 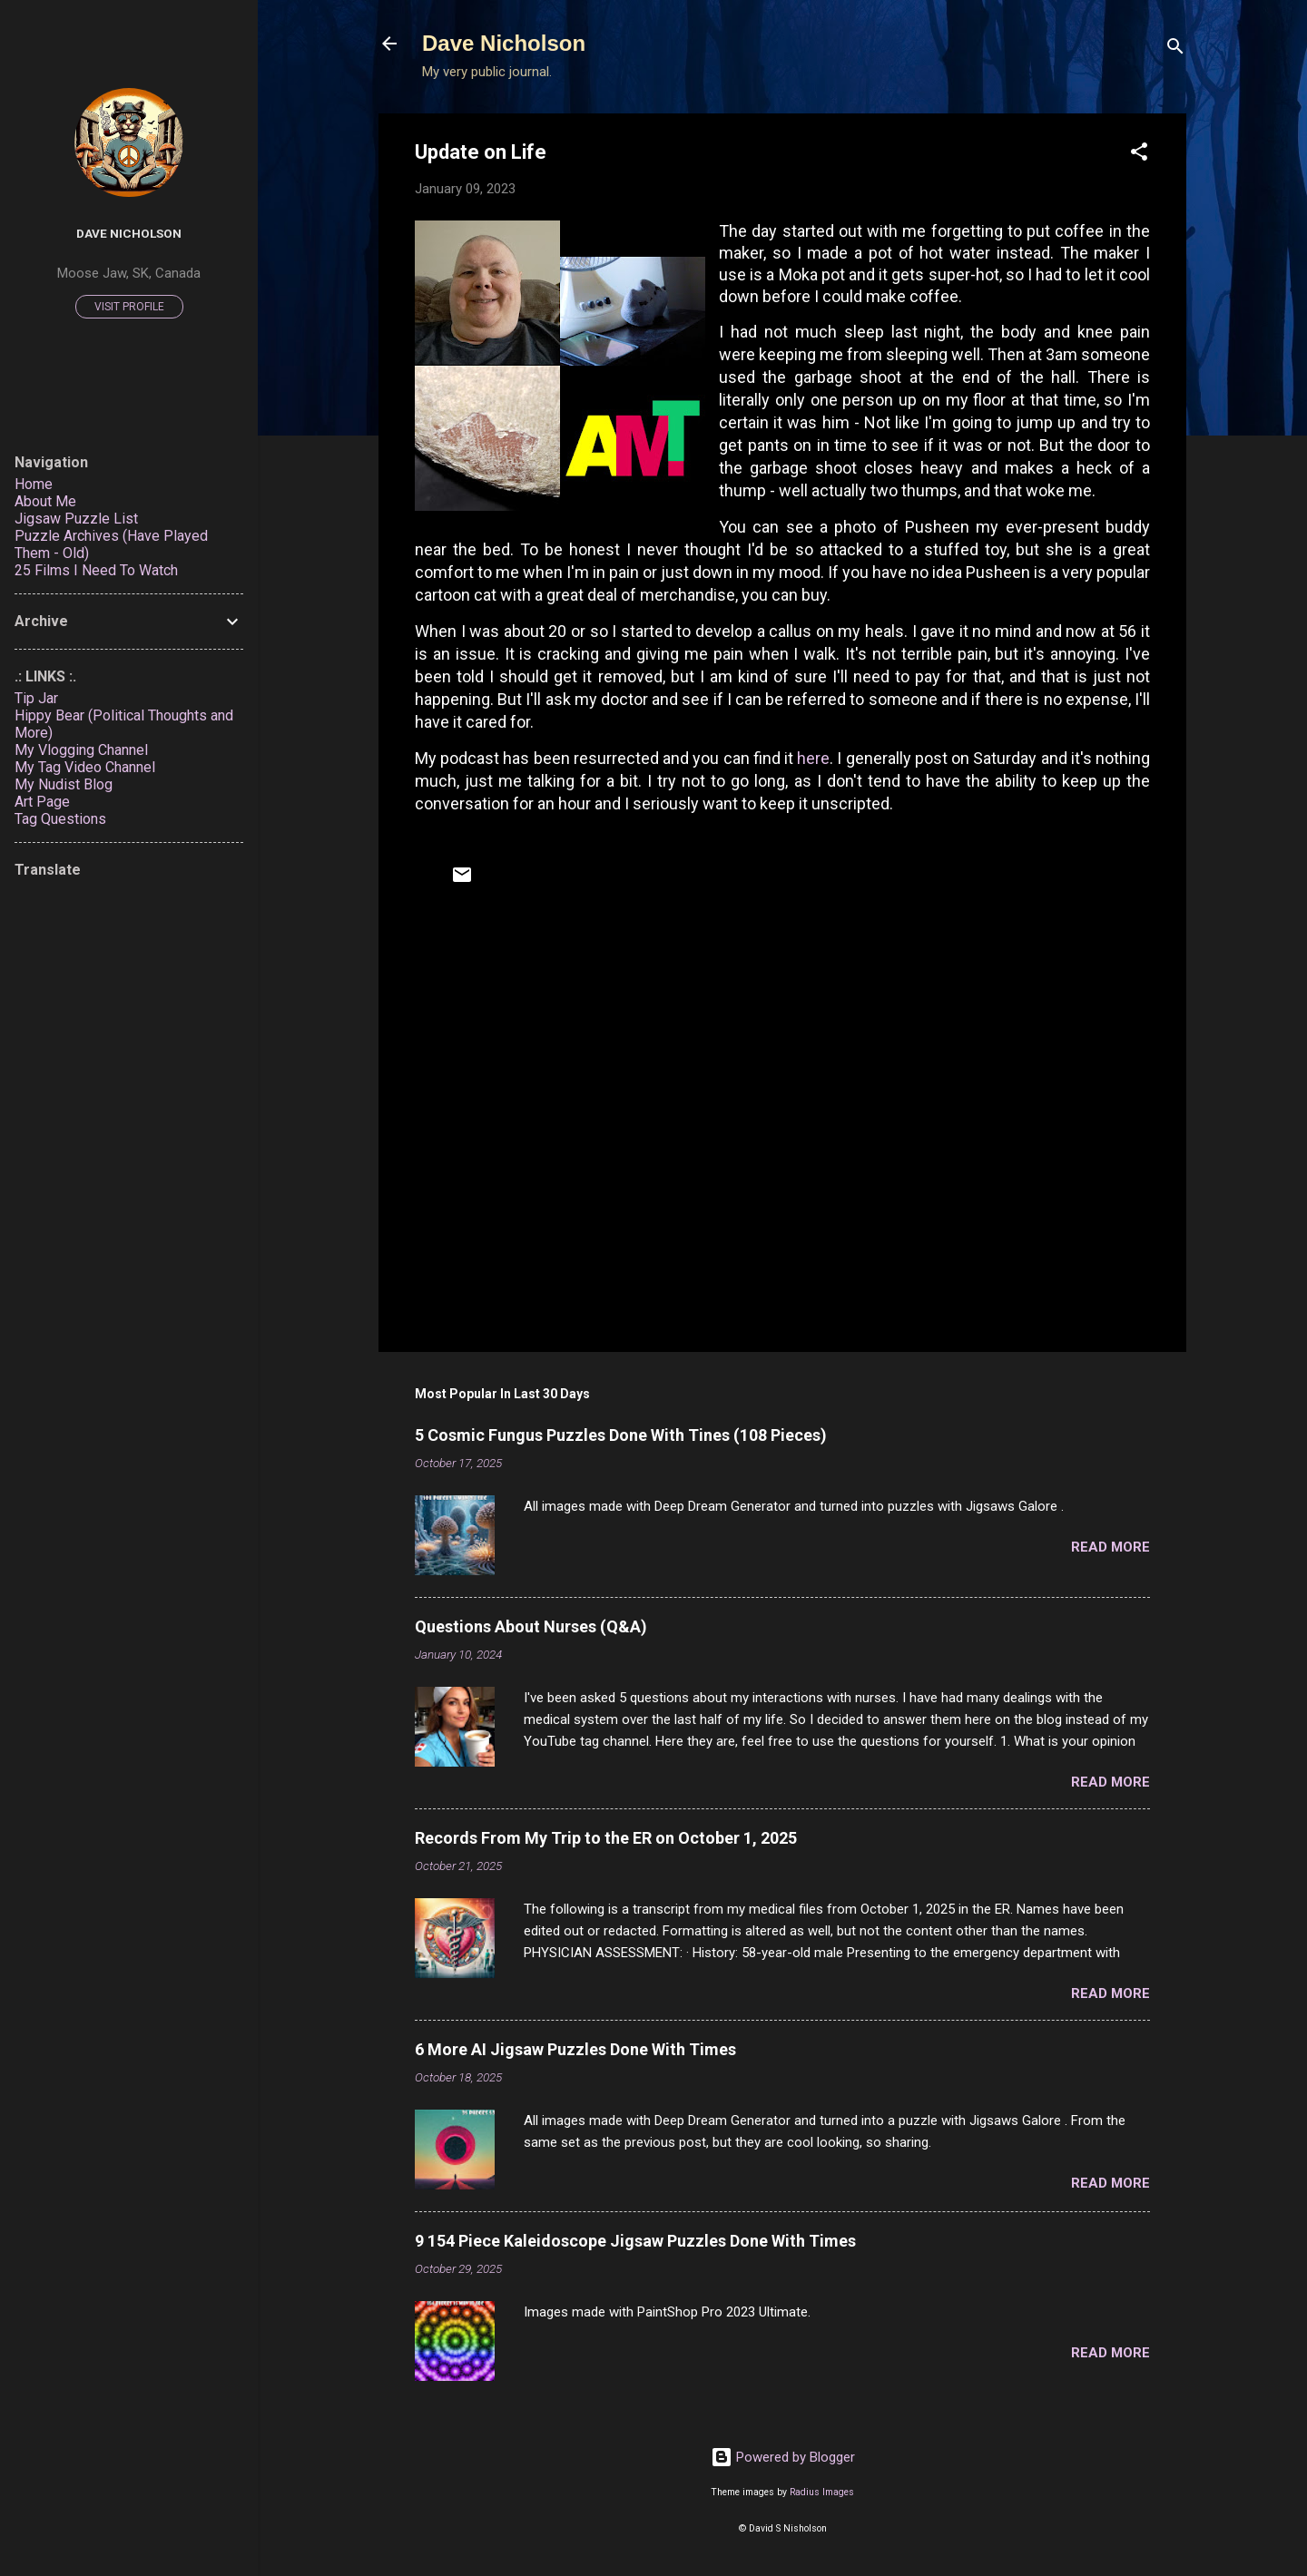 What do you see at coordinates (575, 2049) in the screenshot?
I see `6 More AI Jigsaw Puzzles Done With Times` at bounding box center [575, 2049].